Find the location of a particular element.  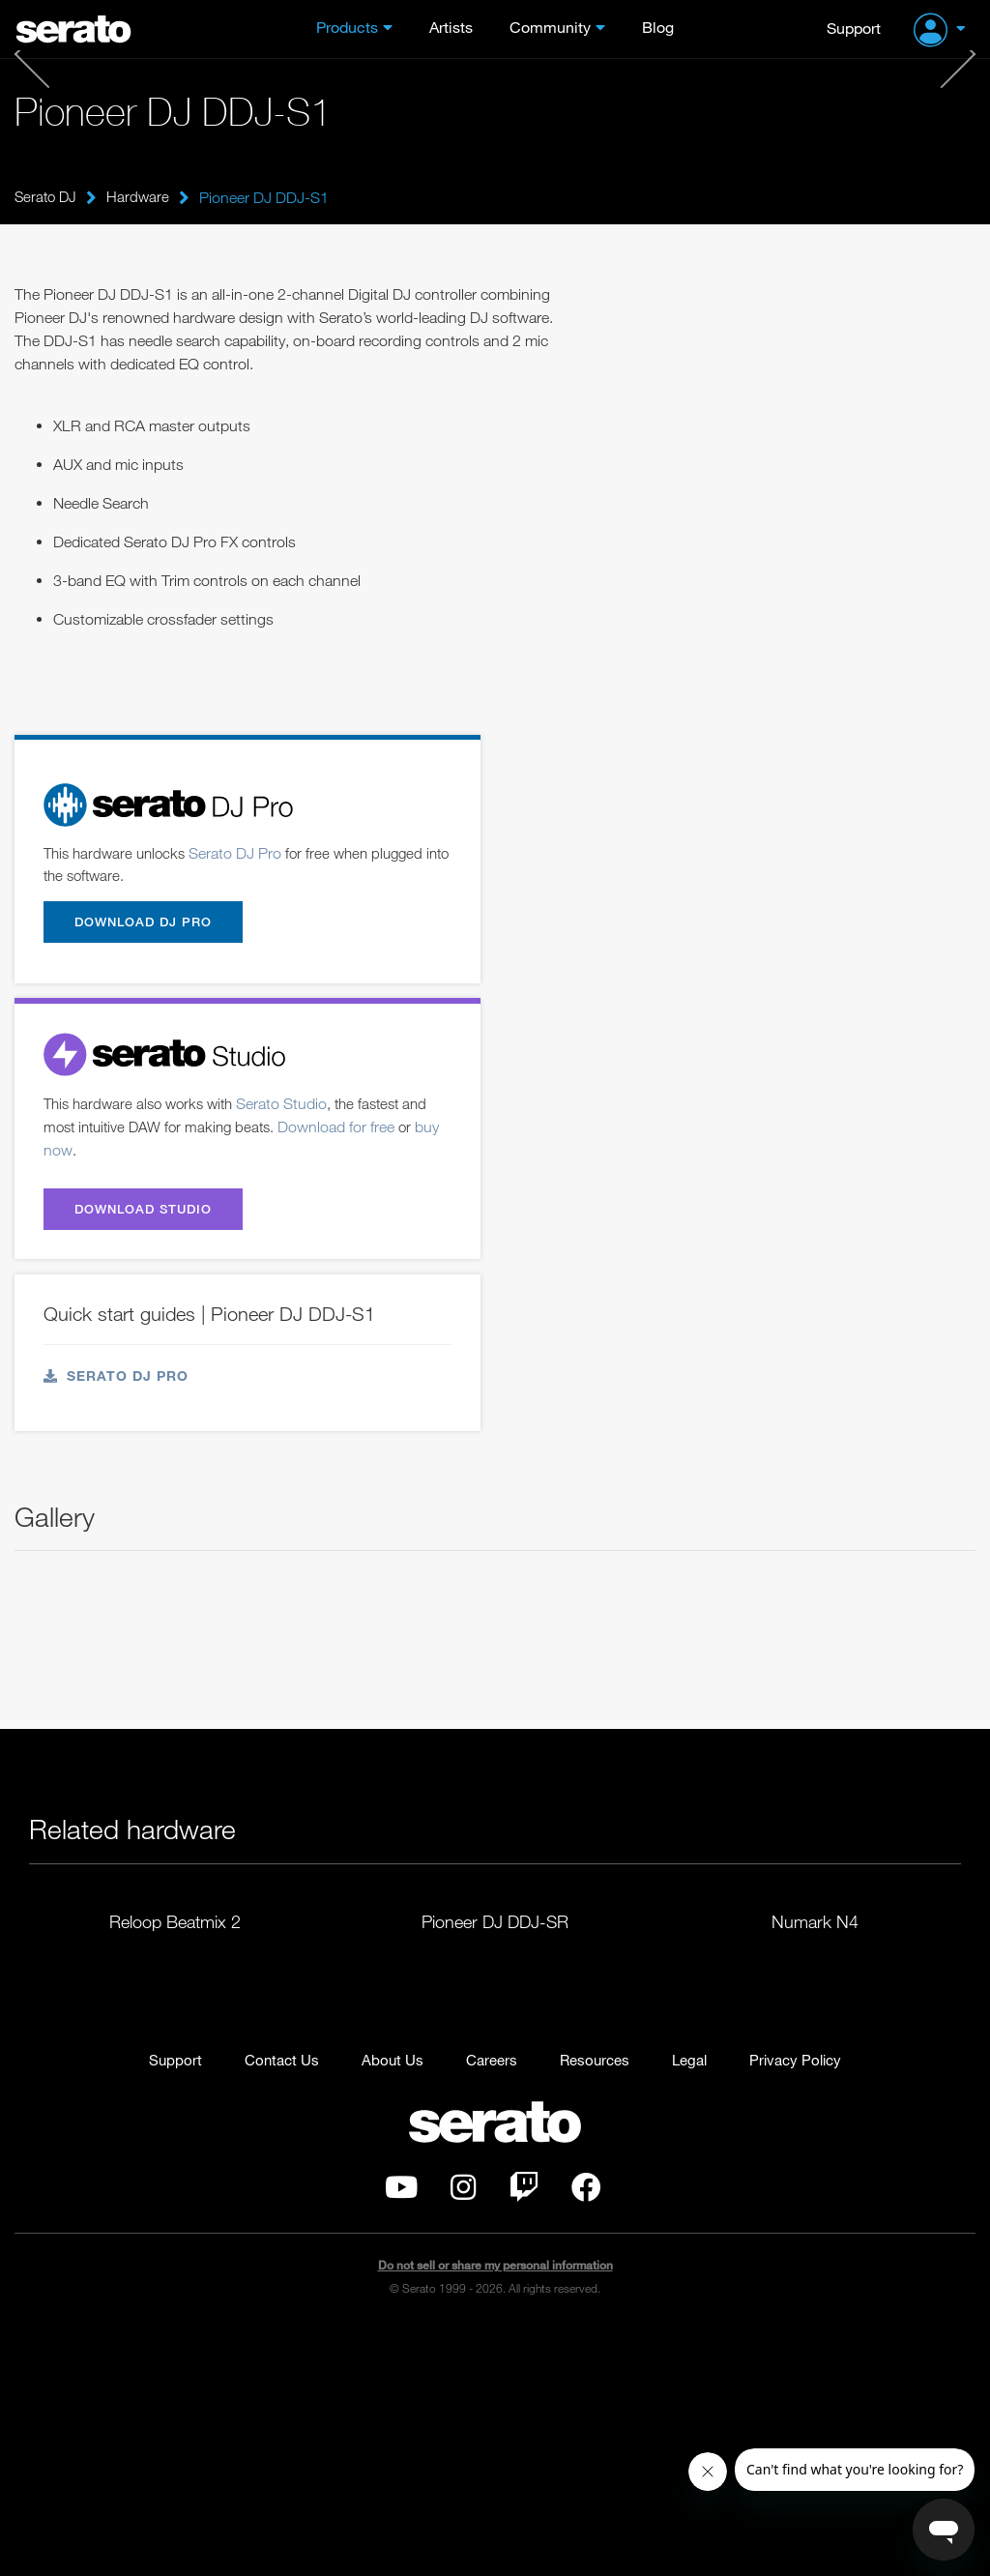

Download DJ Pro is located at coordinates (152, 925).